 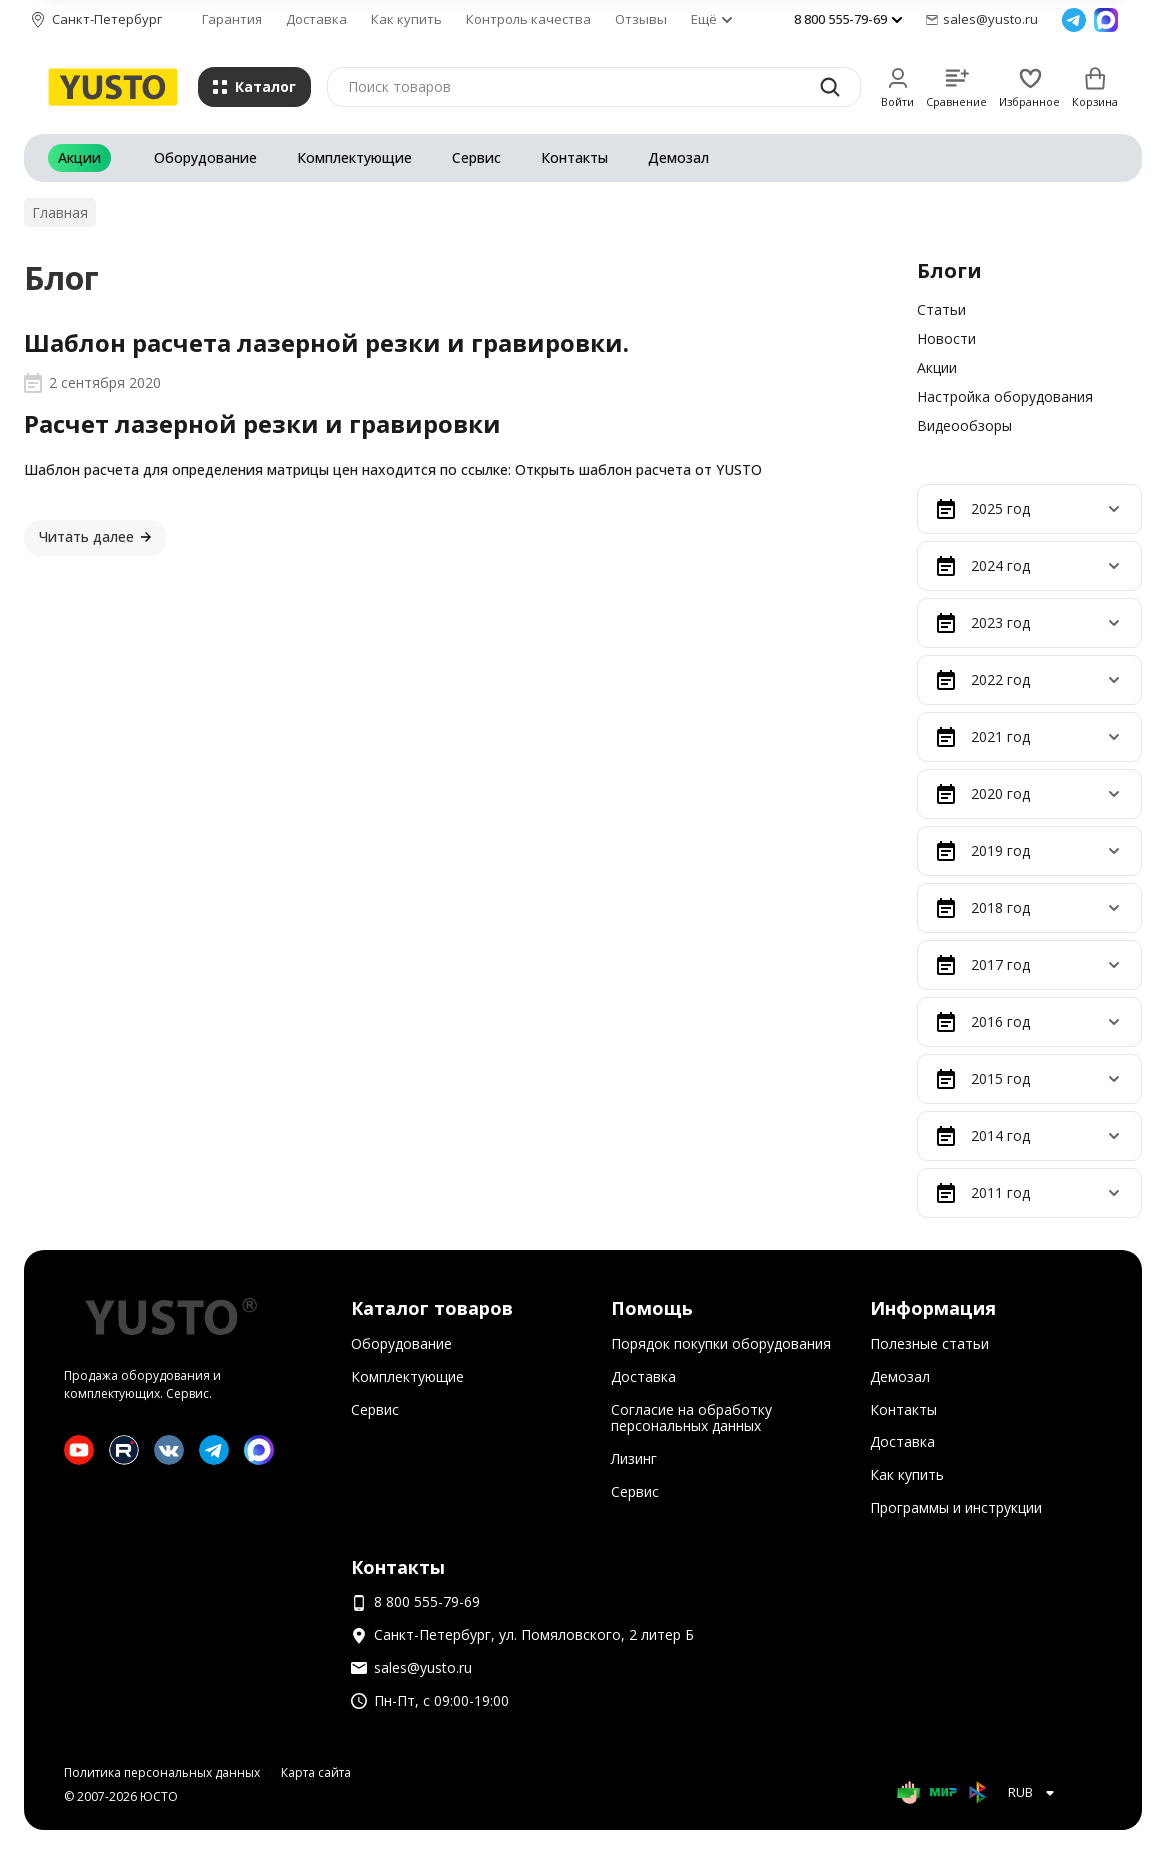 I want to click on Как купить, so click(x=406, y=19).